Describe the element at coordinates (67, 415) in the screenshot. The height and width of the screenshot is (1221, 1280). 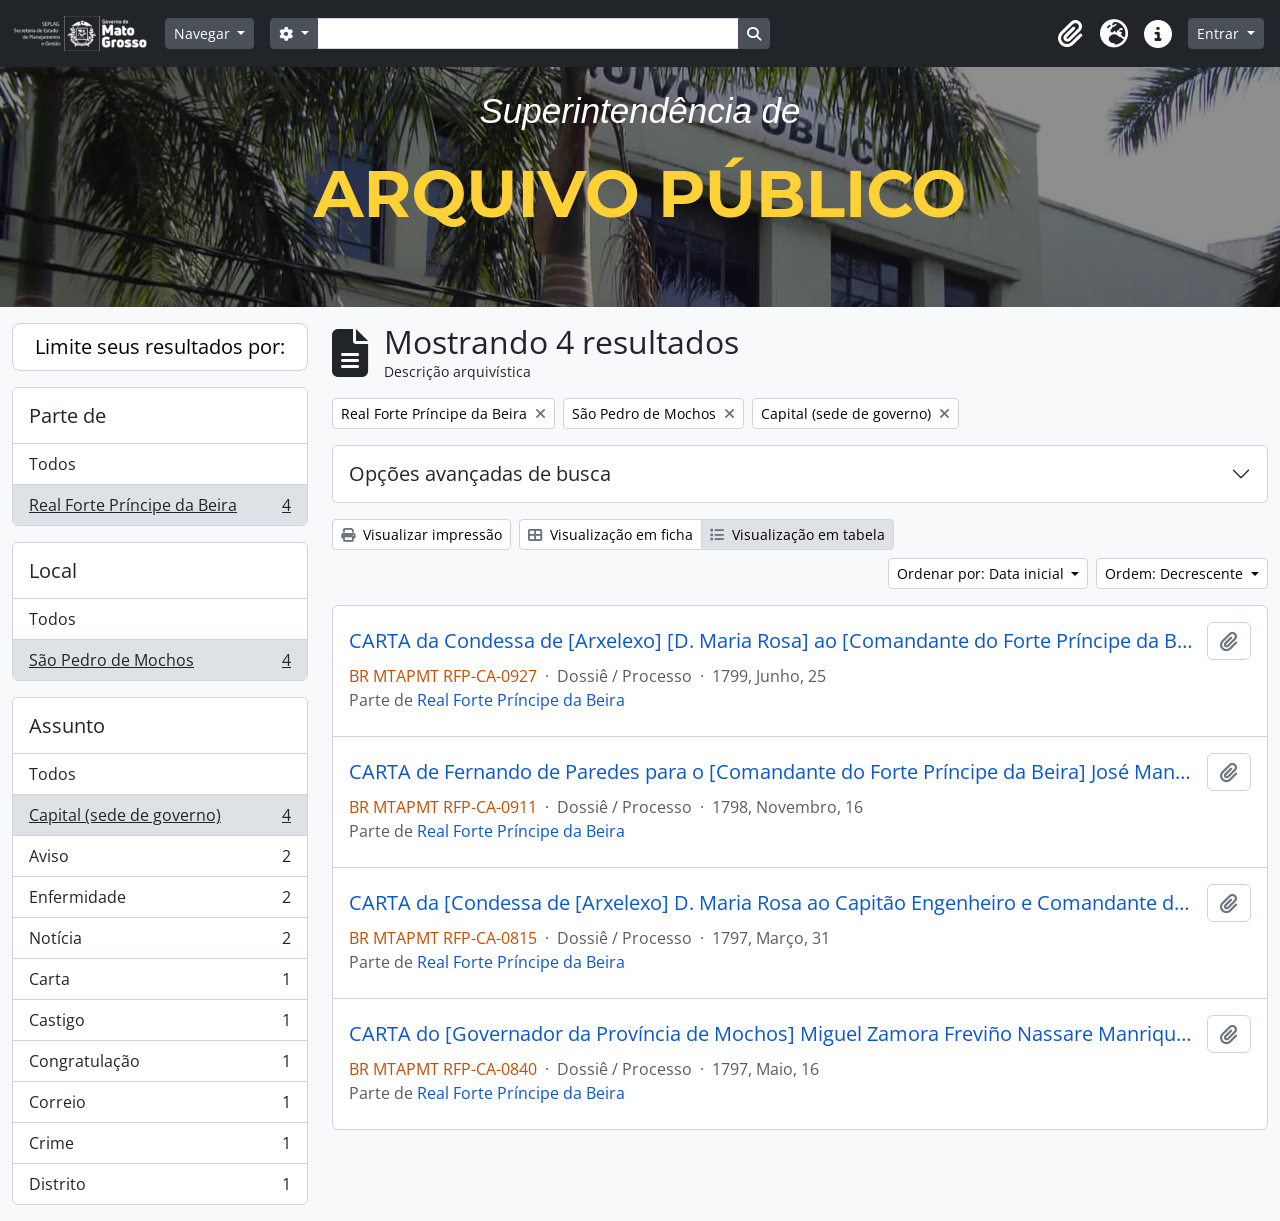
I see `Parte de` at that location.